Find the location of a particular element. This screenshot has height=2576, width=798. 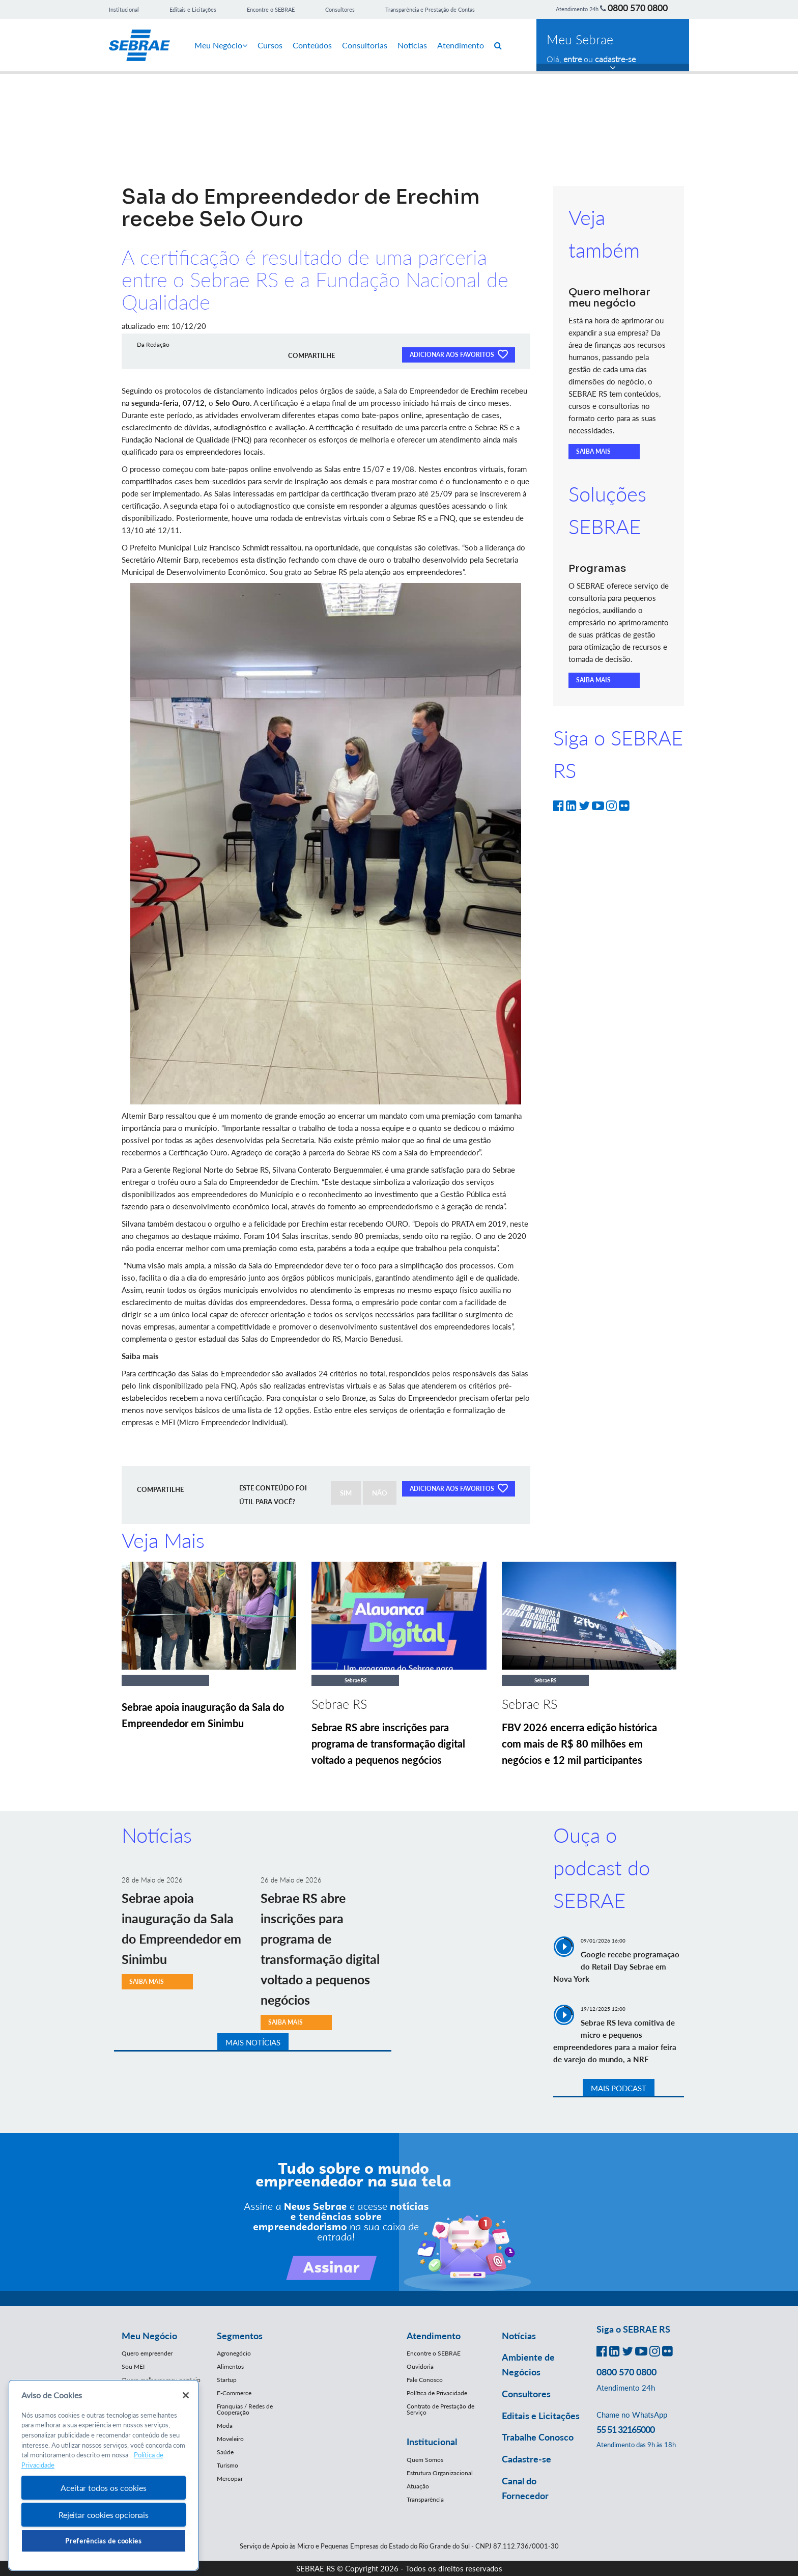

Segmentos [button] is located at coordinates (240, 2335).